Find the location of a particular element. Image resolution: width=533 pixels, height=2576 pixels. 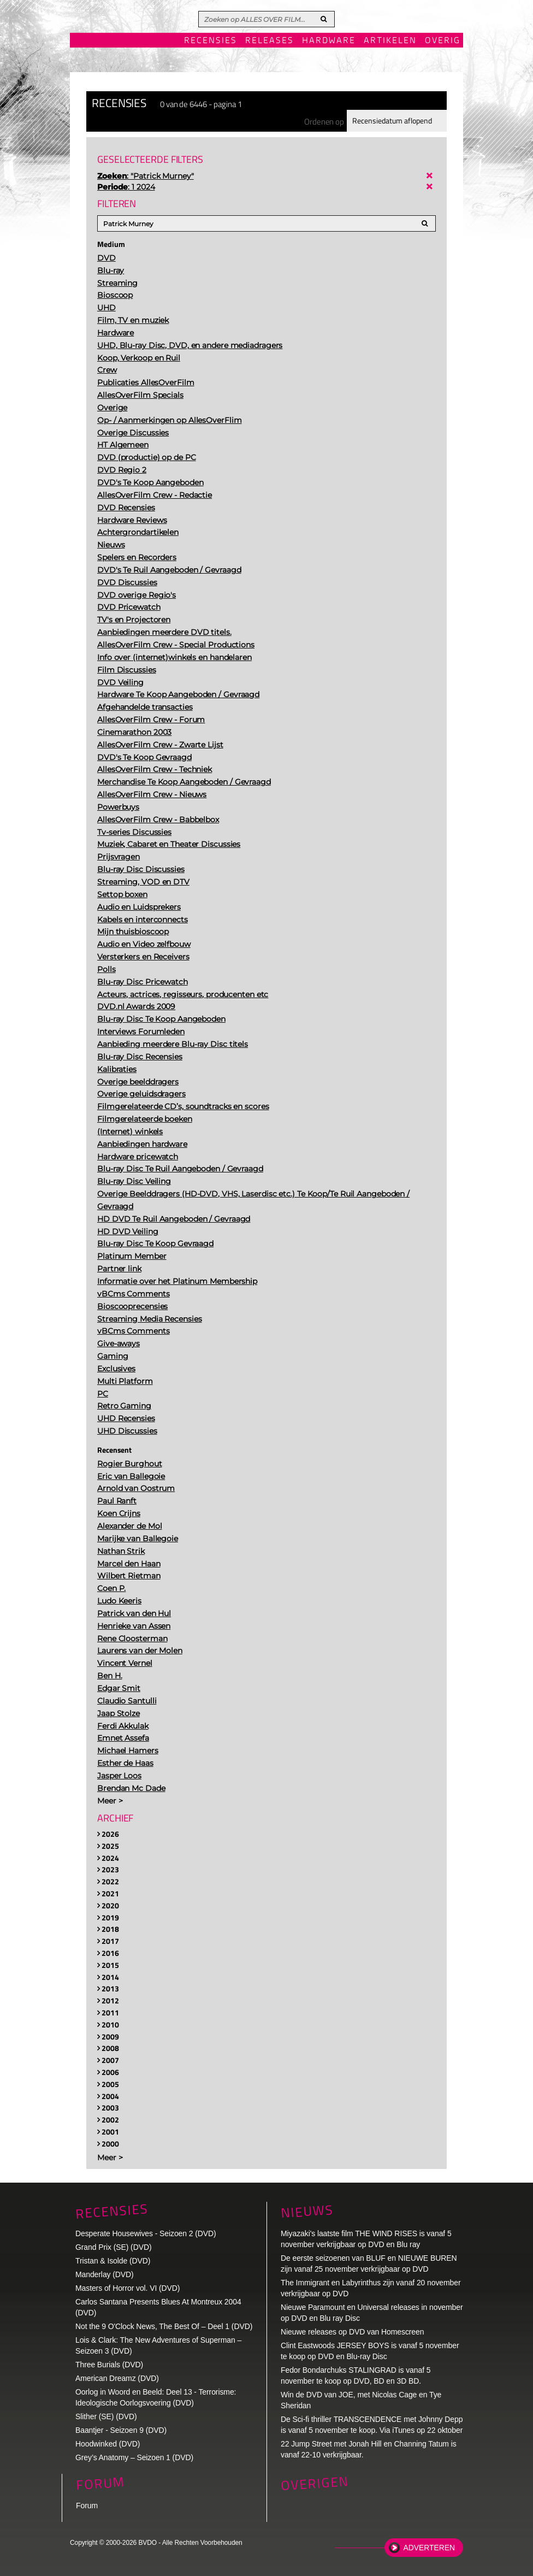

Jaap Stolze is located at coordinates (118, 1713).